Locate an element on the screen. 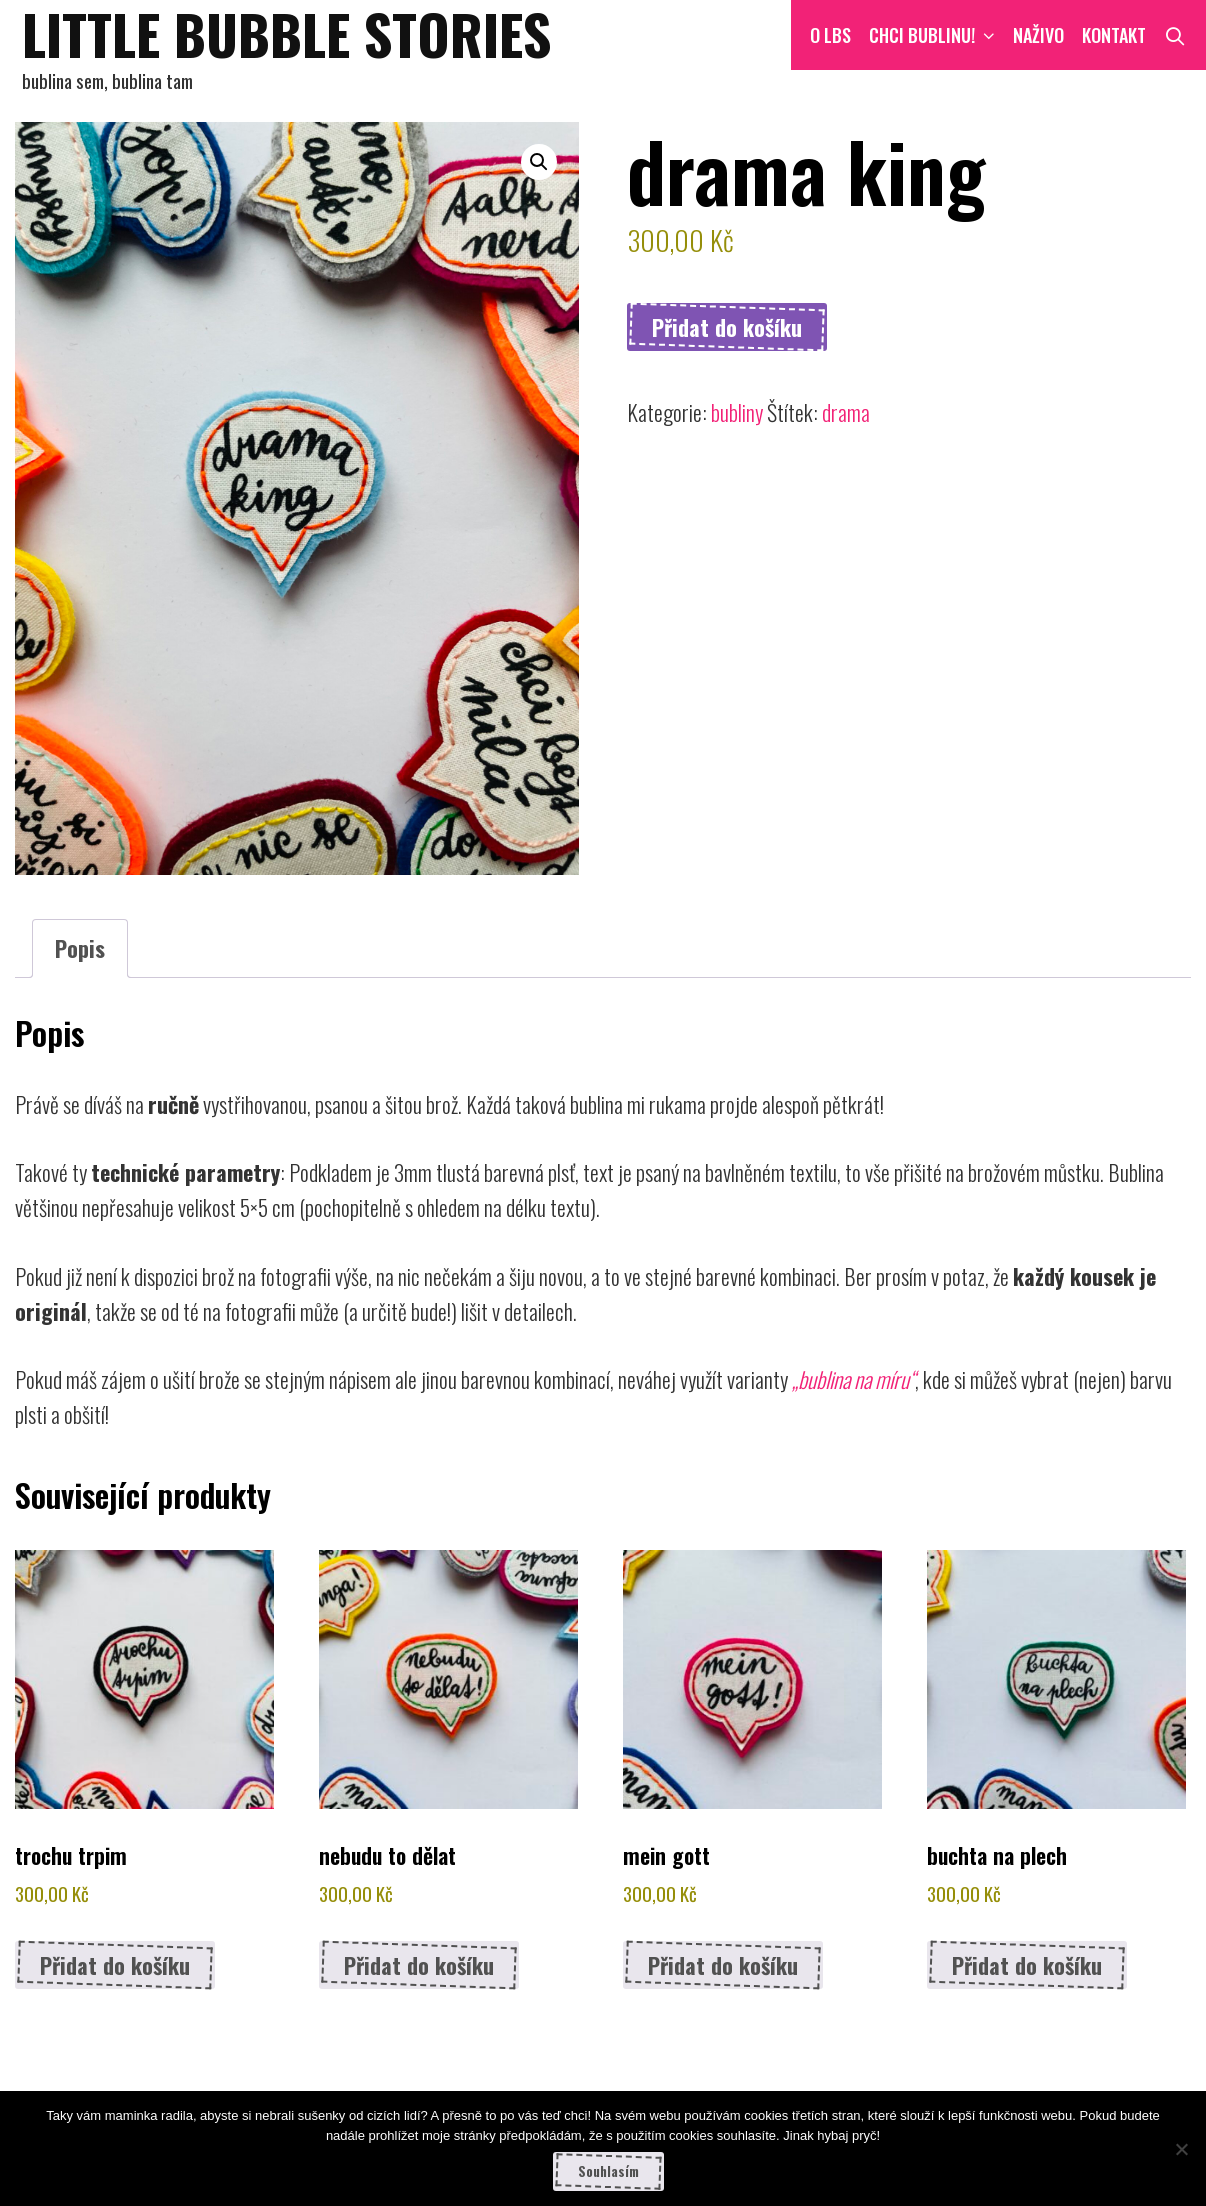 The image size is (1206, 2206). Přidat do košíku [button] is located at coordinates (115, 1965).